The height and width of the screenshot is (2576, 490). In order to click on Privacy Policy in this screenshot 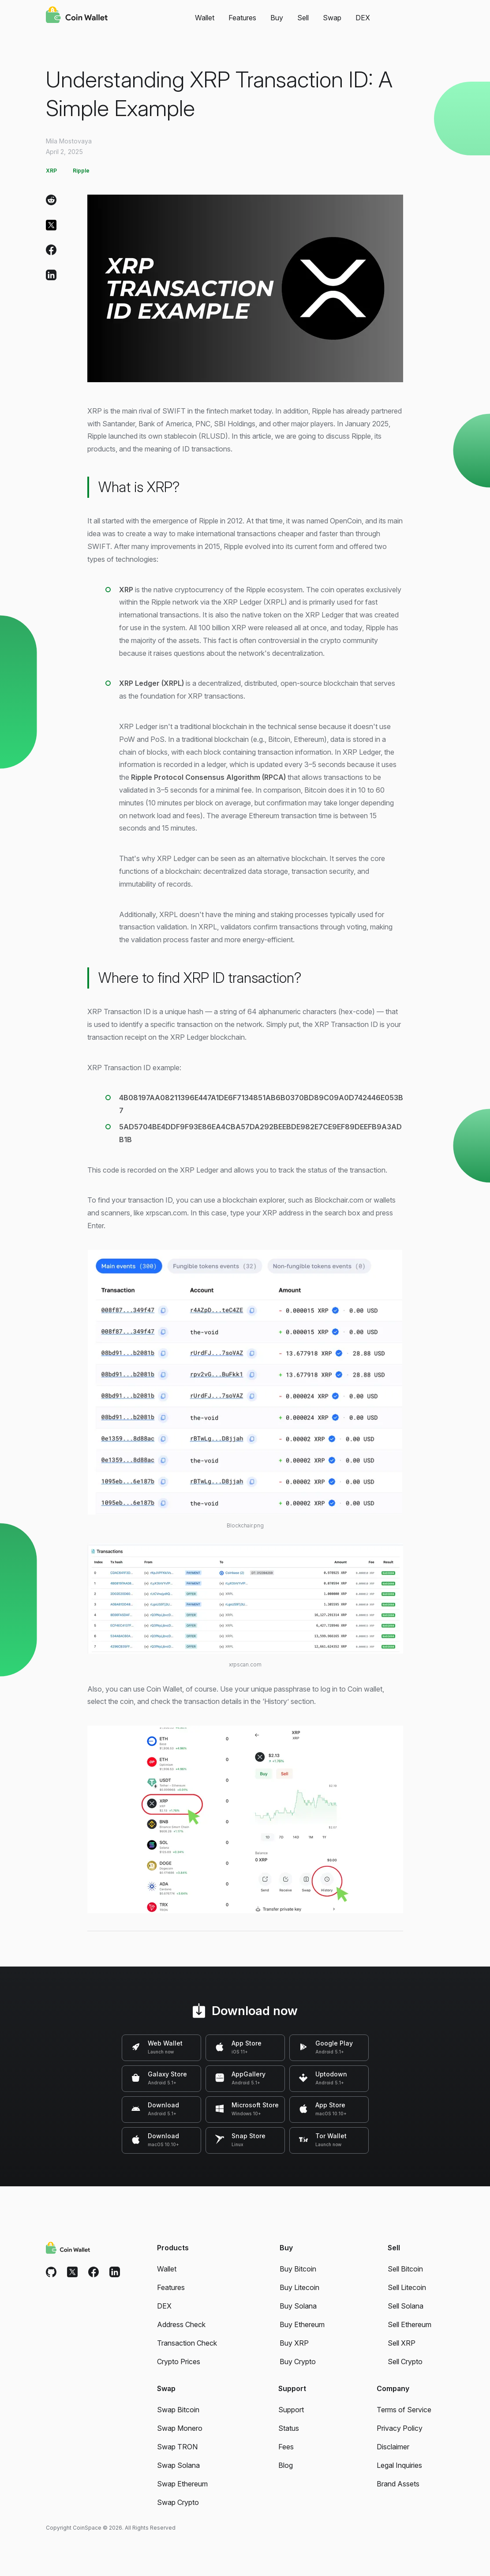, I will do `click(400, 2428)`.